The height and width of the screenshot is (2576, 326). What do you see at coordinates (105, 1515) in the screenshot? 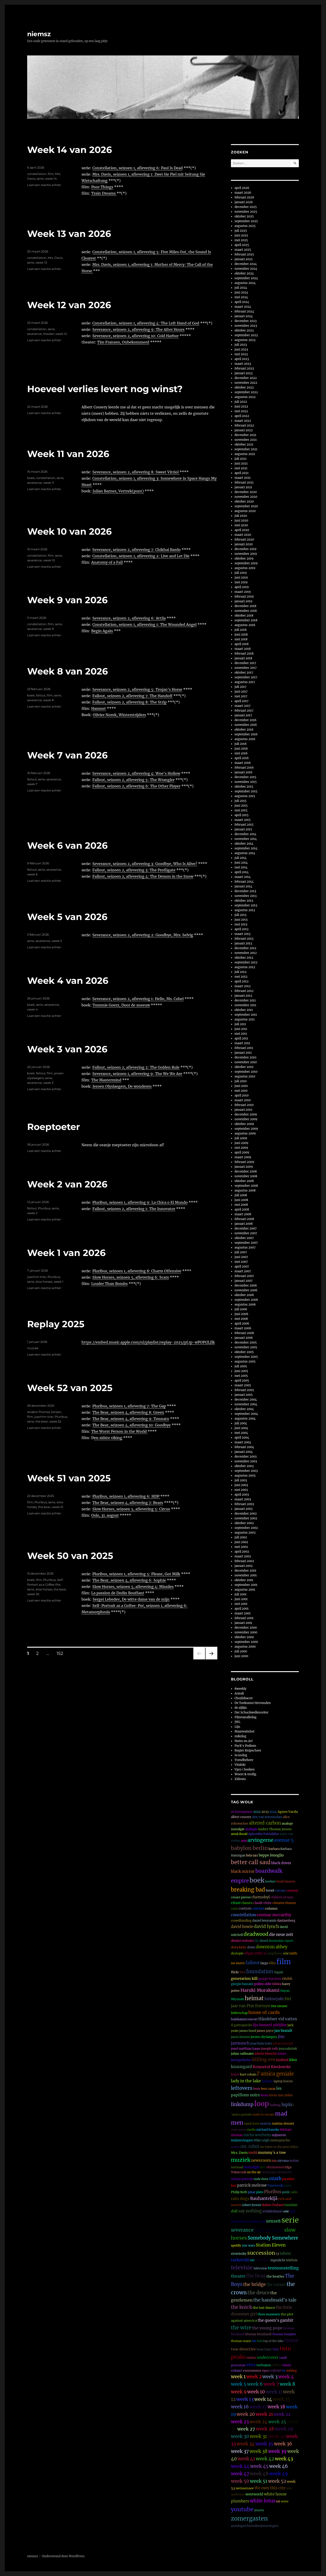
I see `Oslo, 31. august` at bounding box center [105, 1515].